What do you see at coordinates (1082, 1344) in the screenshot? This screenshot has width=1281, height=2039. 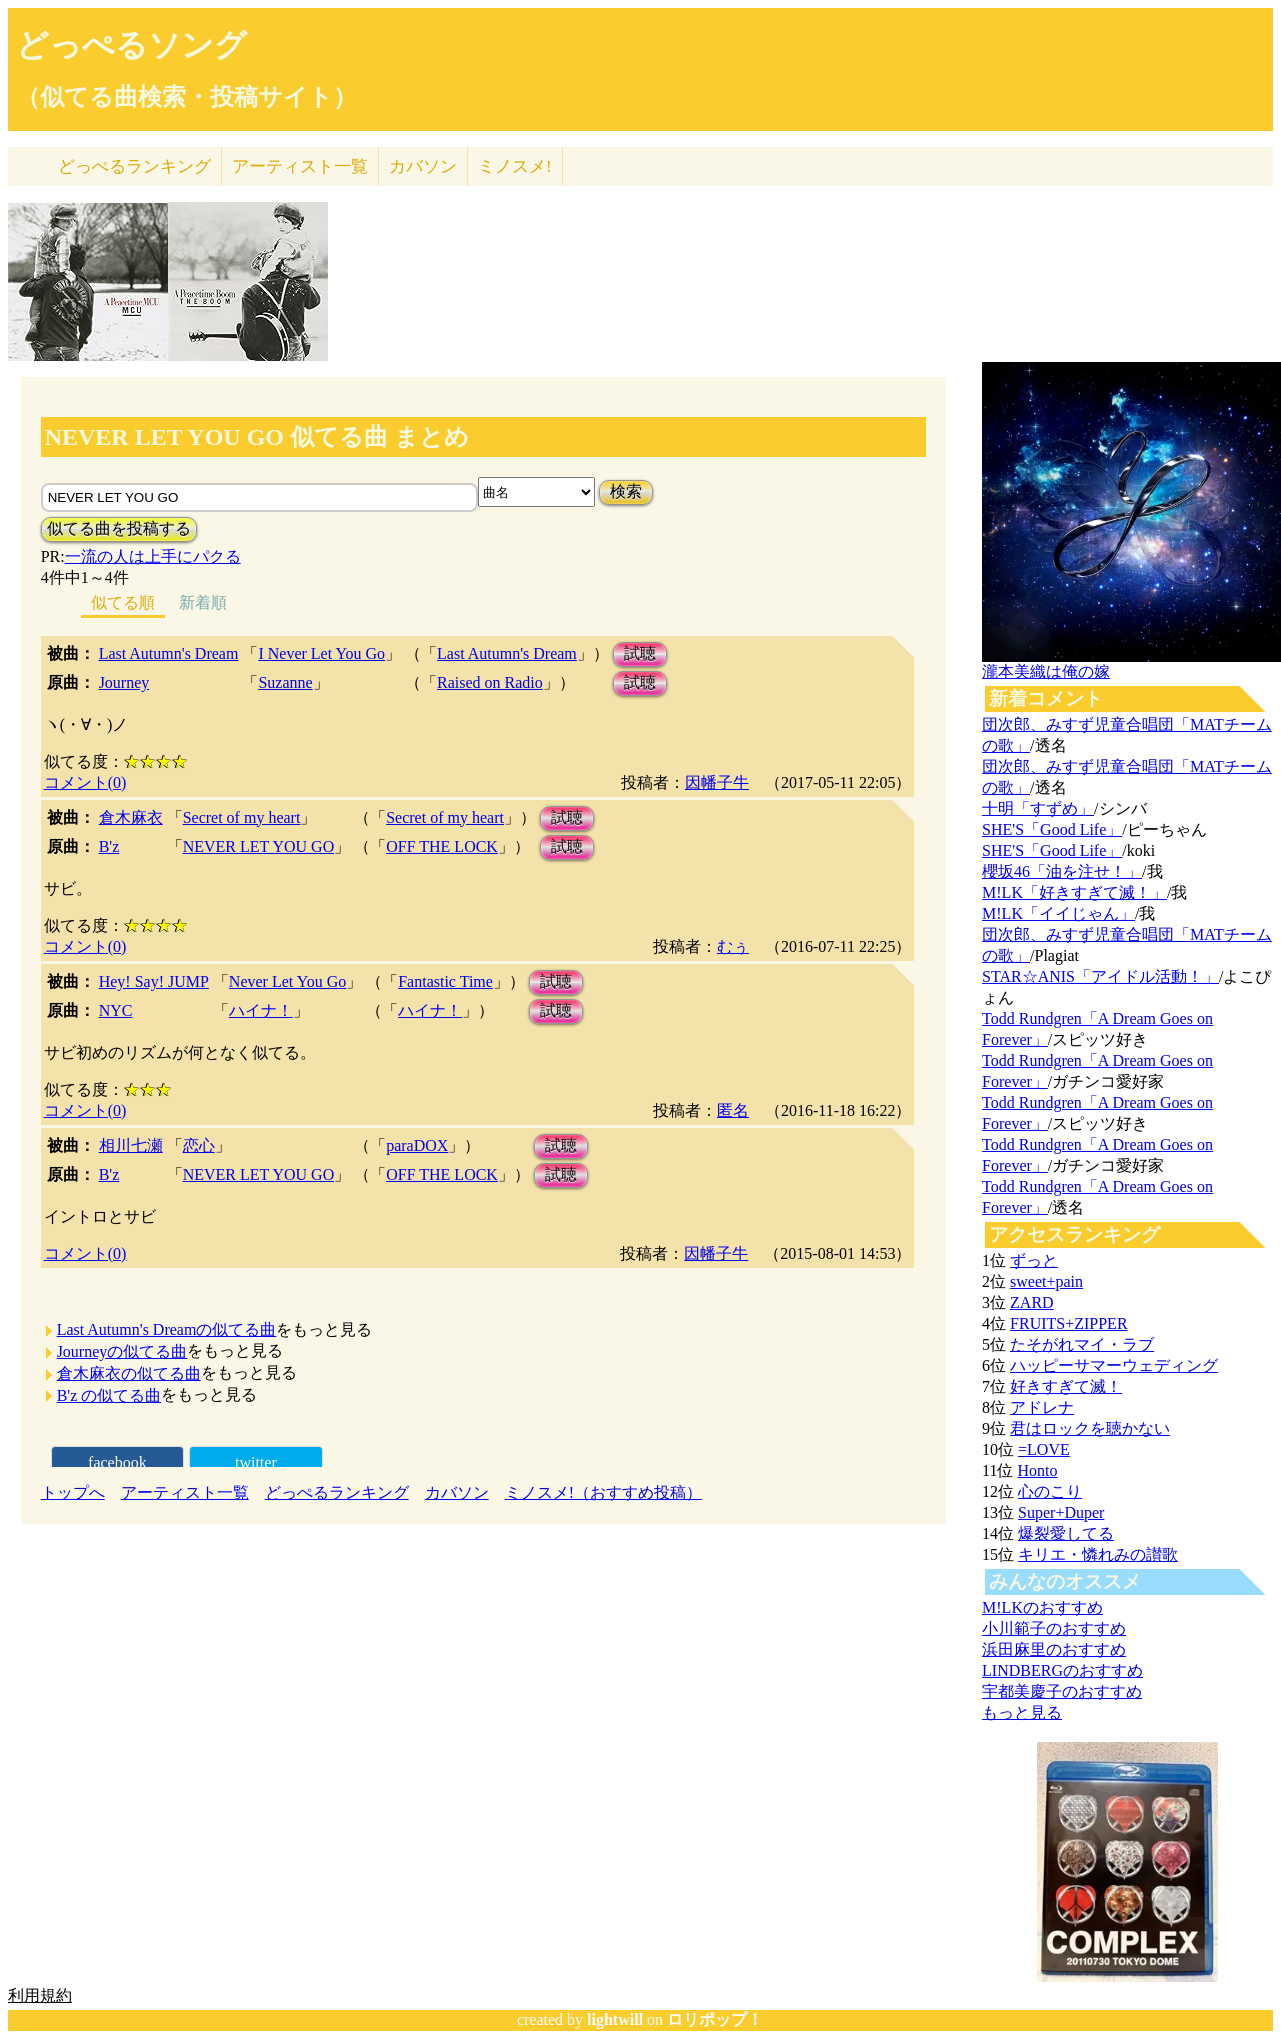 I see `たそがれマイ・ラブ` at bounding box center [1082, 1344].